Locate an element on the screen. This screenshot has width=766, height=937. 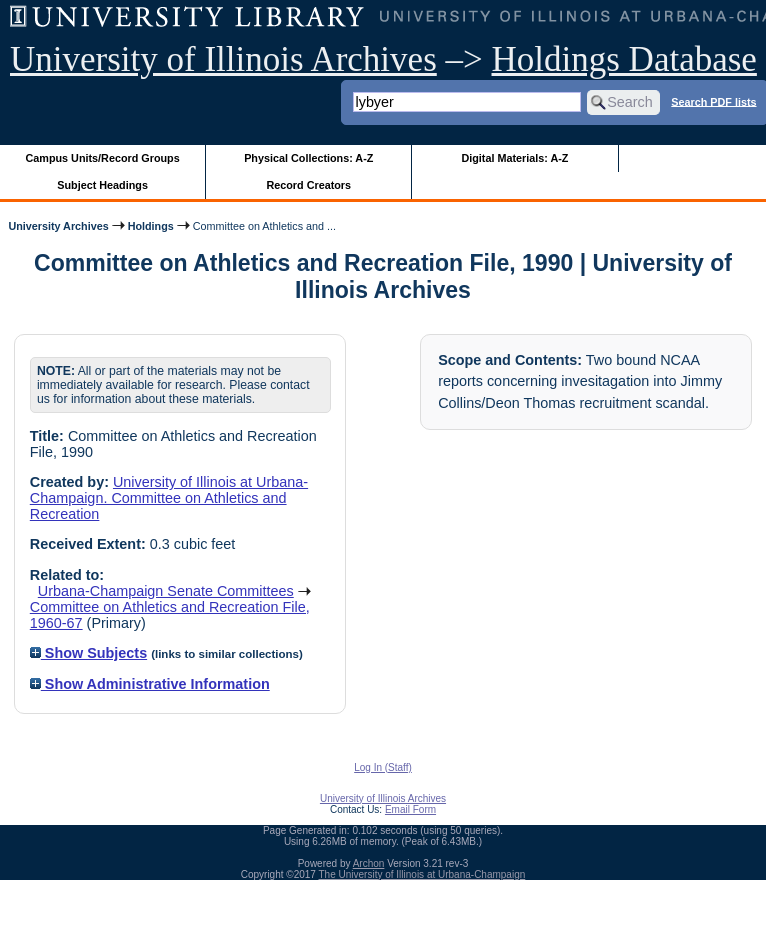
Urbana-Champaign Senate Committees is located at coordinates (166, 591).